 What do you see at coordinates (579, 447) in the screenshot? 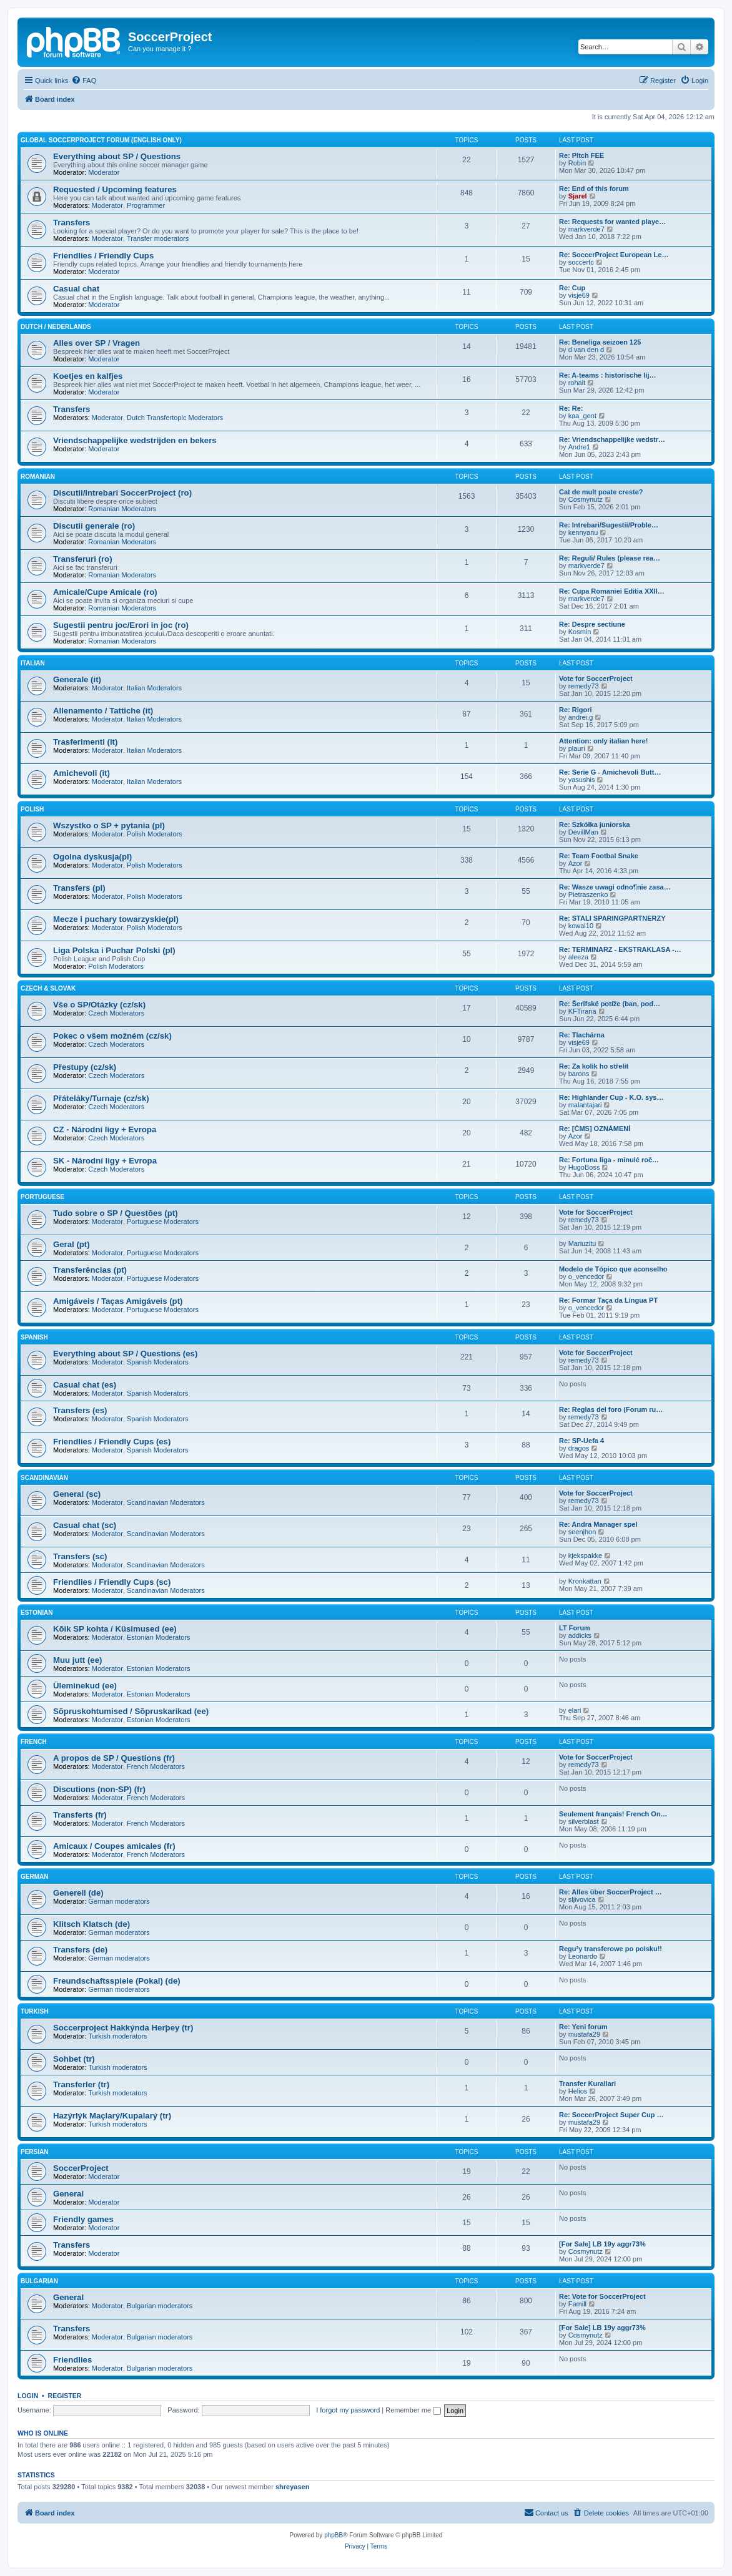
I see `Andre1` at bounding box center [579, 447].